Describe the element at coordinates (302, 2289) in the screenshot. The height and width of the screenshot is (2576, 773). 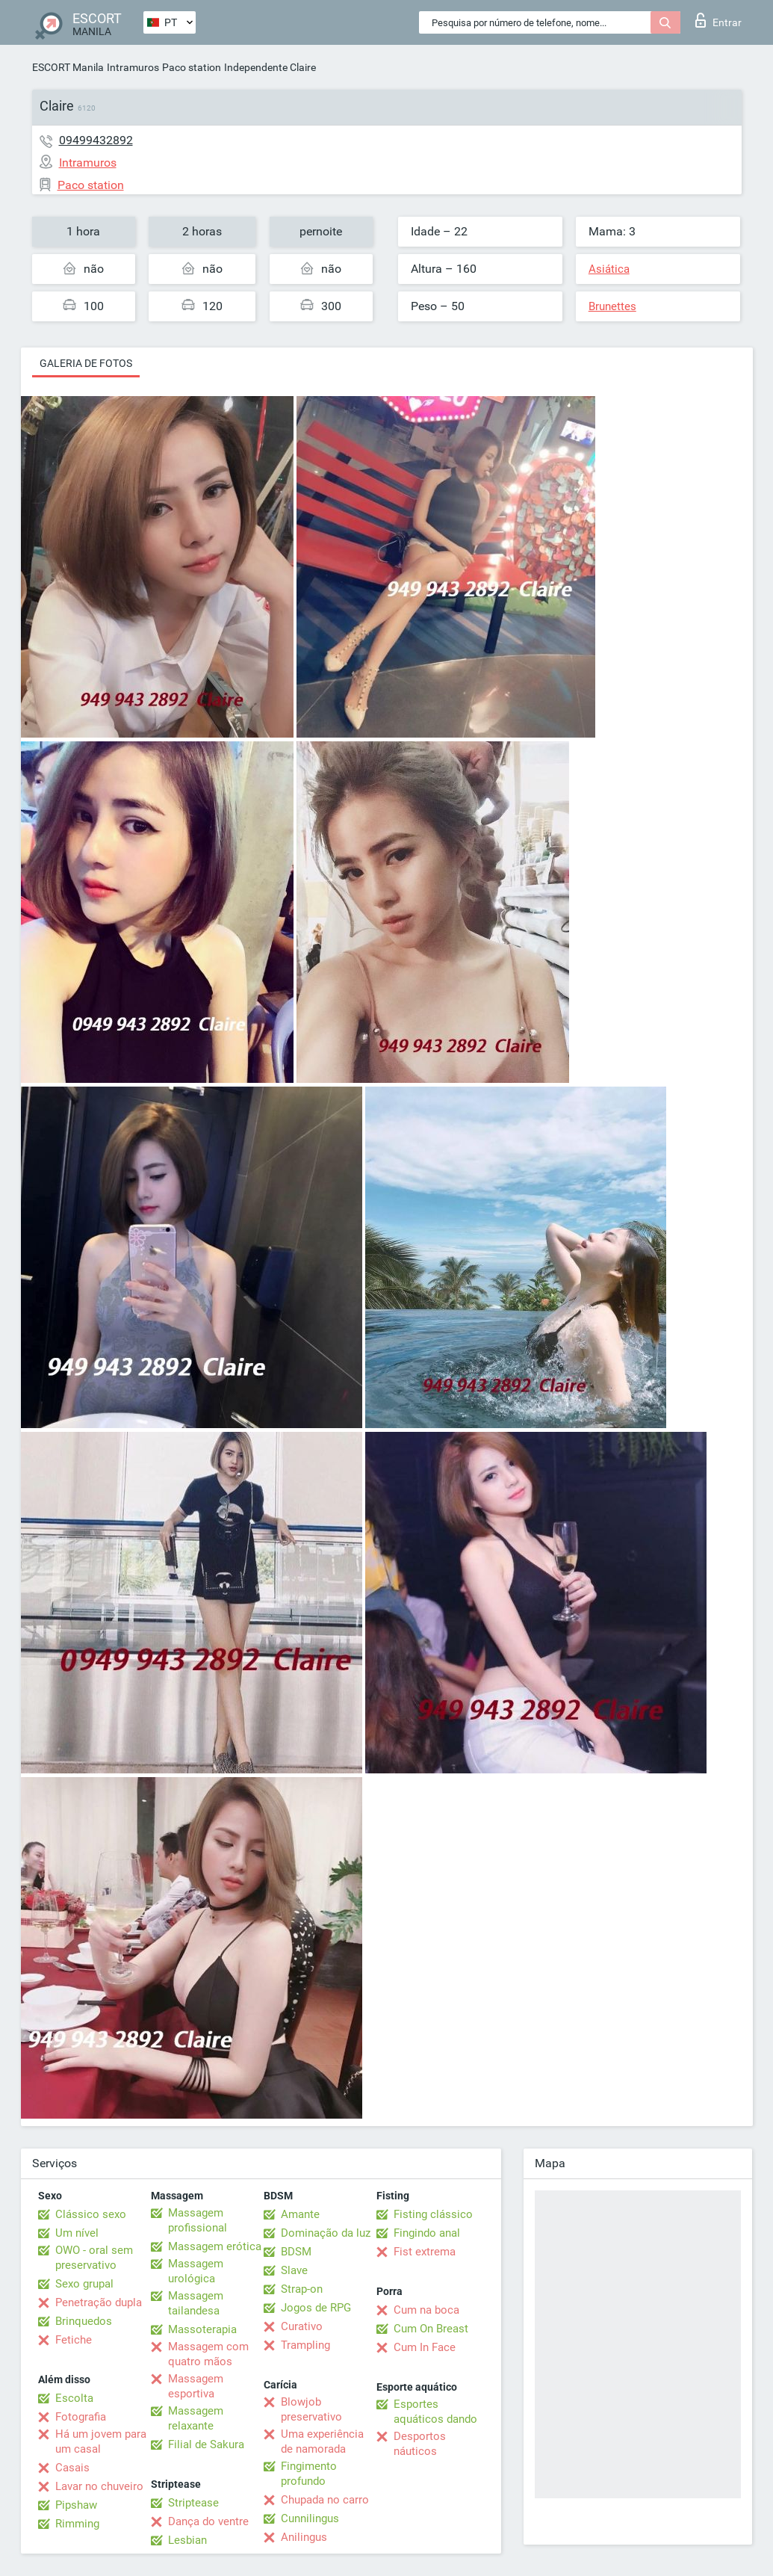
I see `Strap-on` at that location.